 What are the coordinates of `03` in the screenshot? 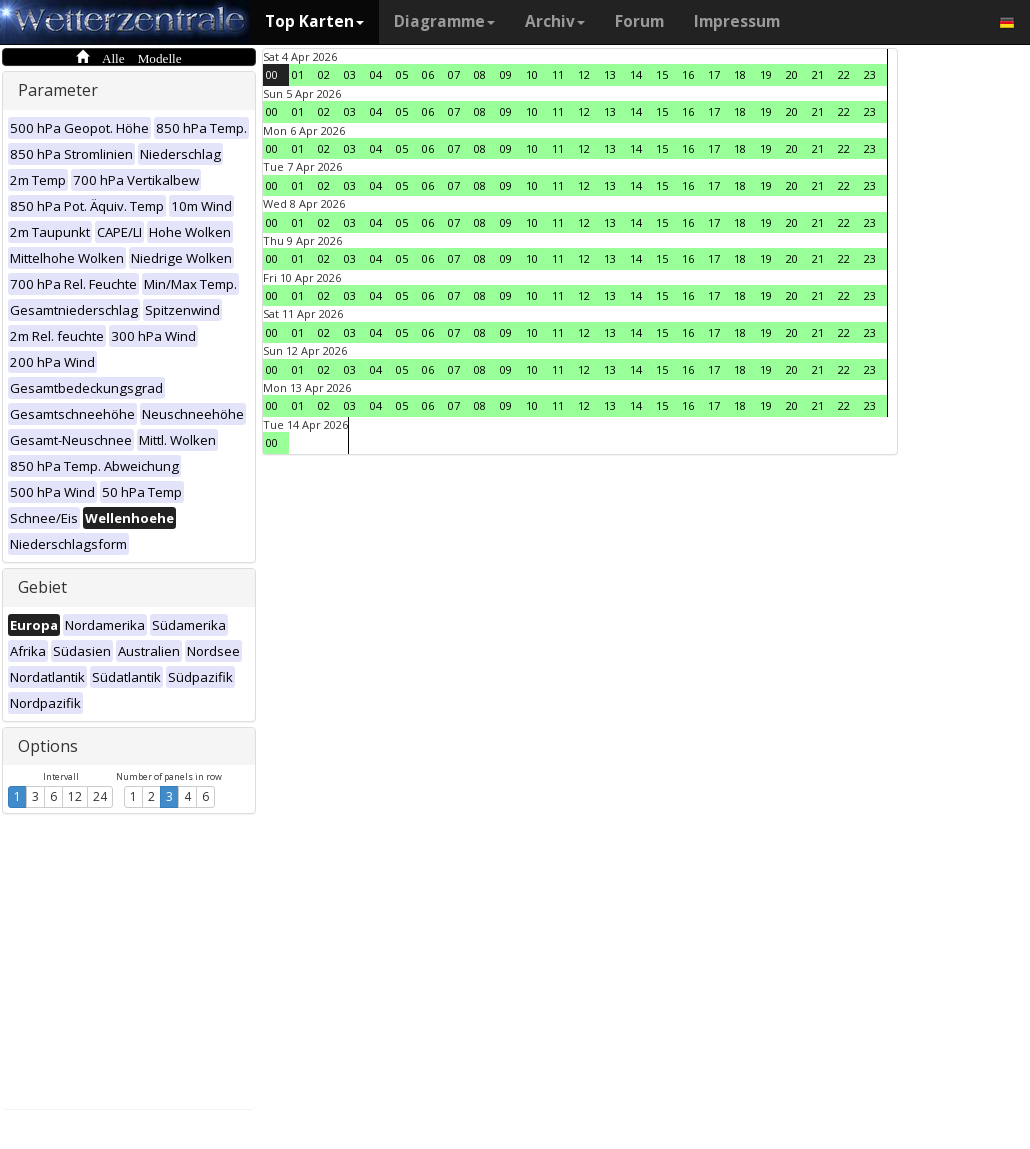 It's located at (350, 74).